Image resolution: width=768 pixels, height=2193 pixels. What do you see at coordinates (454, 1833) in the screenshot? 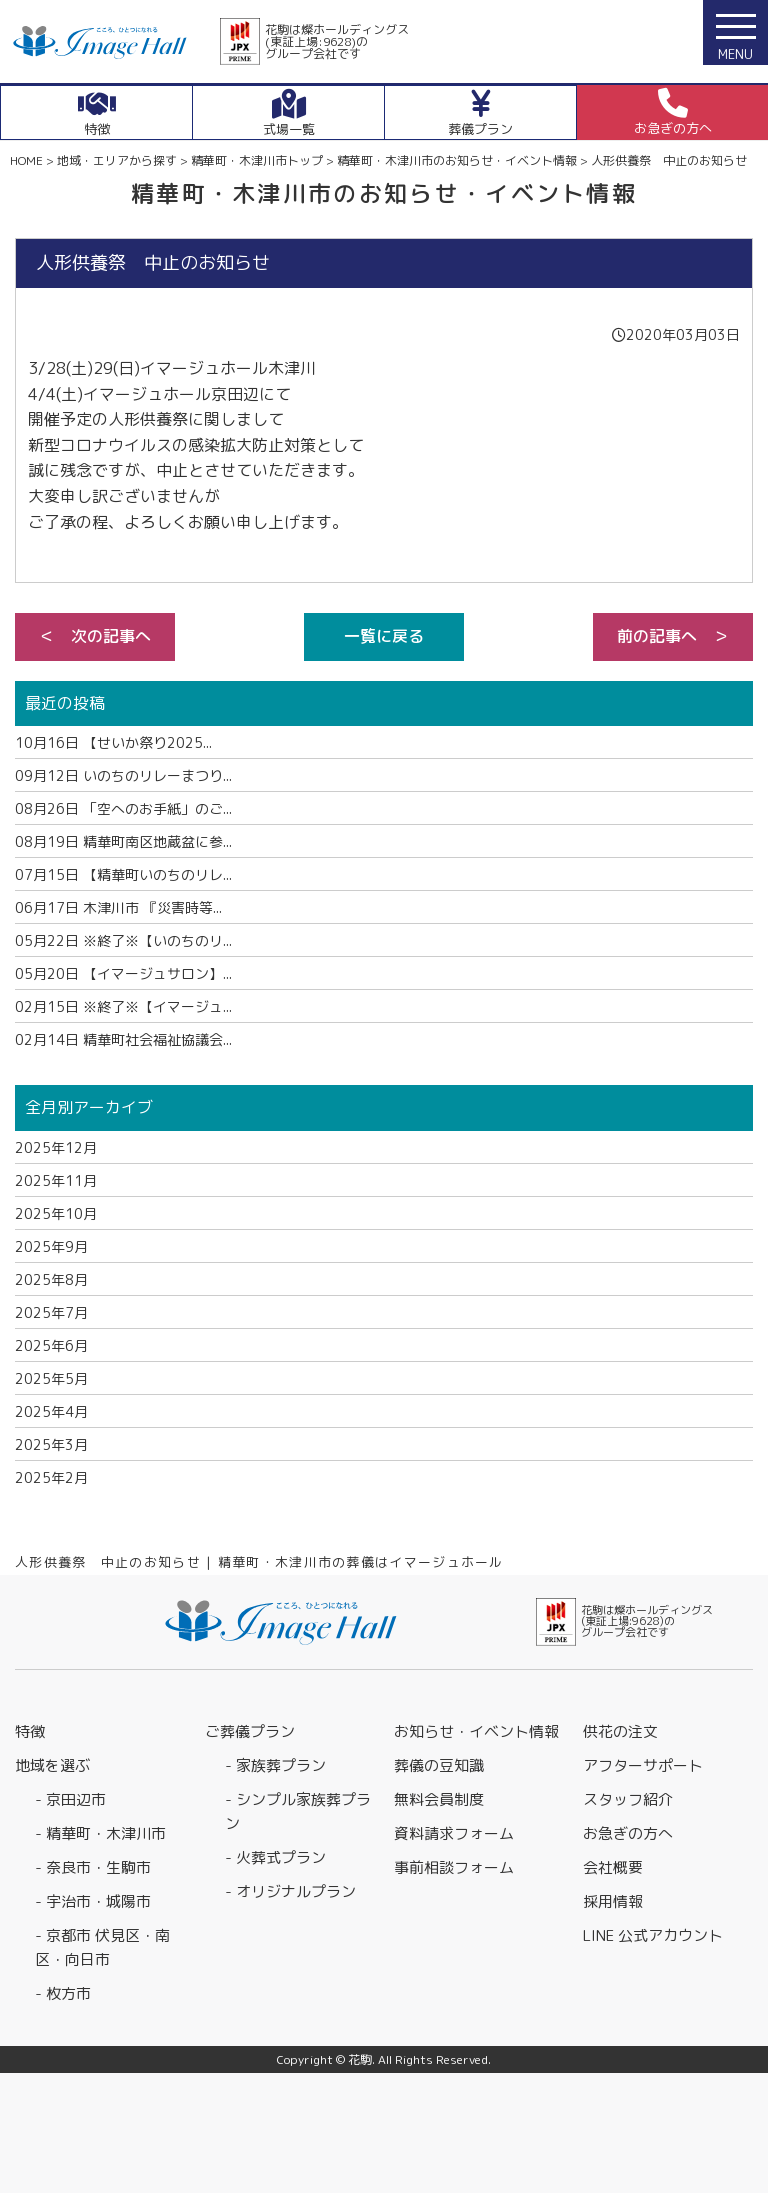
I see `資料請求フォーム` at bounding box center [454, 1833].